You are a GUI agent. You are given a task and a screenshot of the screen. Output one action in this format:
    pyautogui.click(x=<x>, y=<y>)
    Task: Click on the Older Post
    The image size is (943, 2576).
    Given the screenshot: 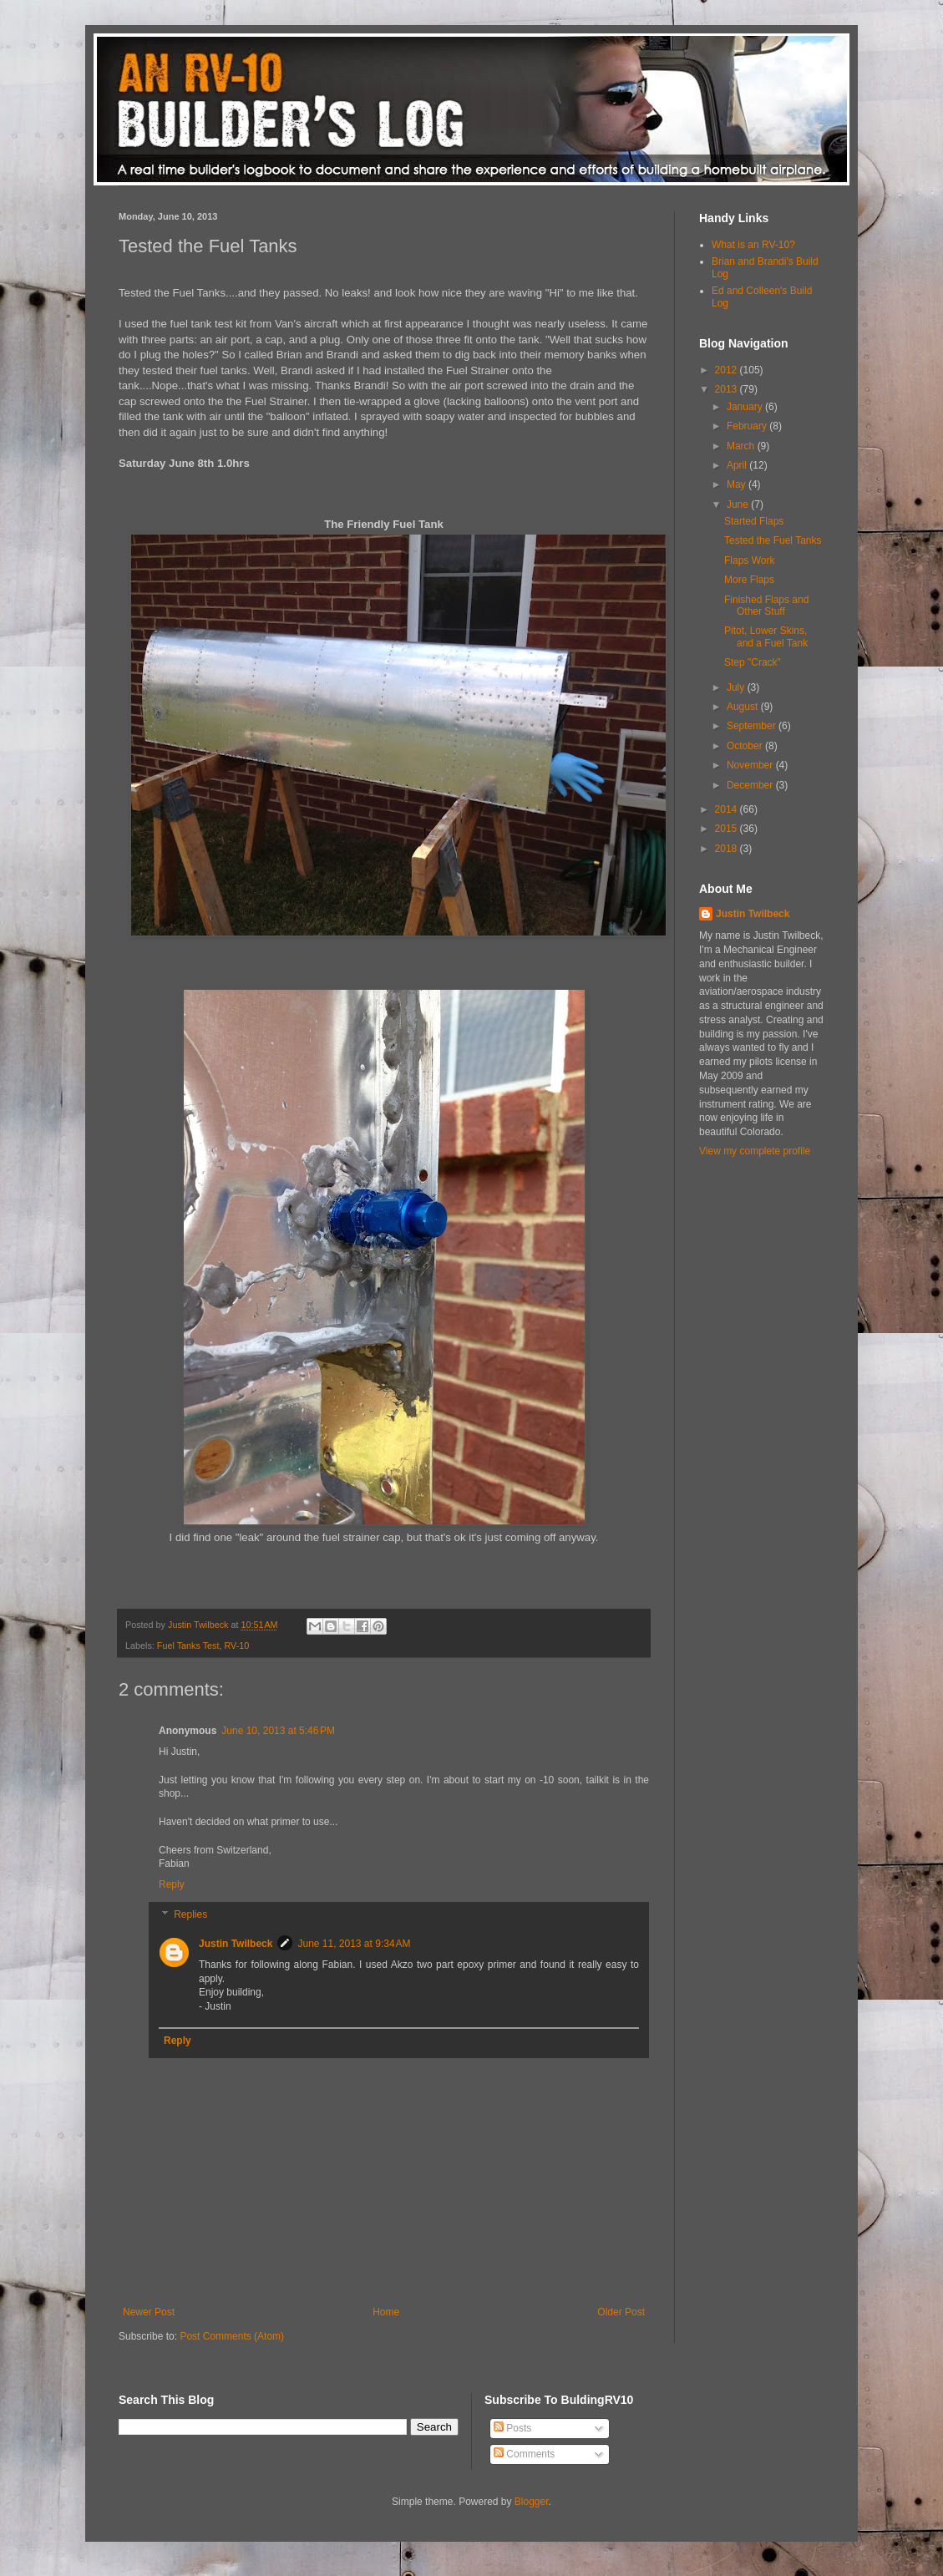 What is the action you would take?
    pyautogui.click(x=621, y=2312)
    